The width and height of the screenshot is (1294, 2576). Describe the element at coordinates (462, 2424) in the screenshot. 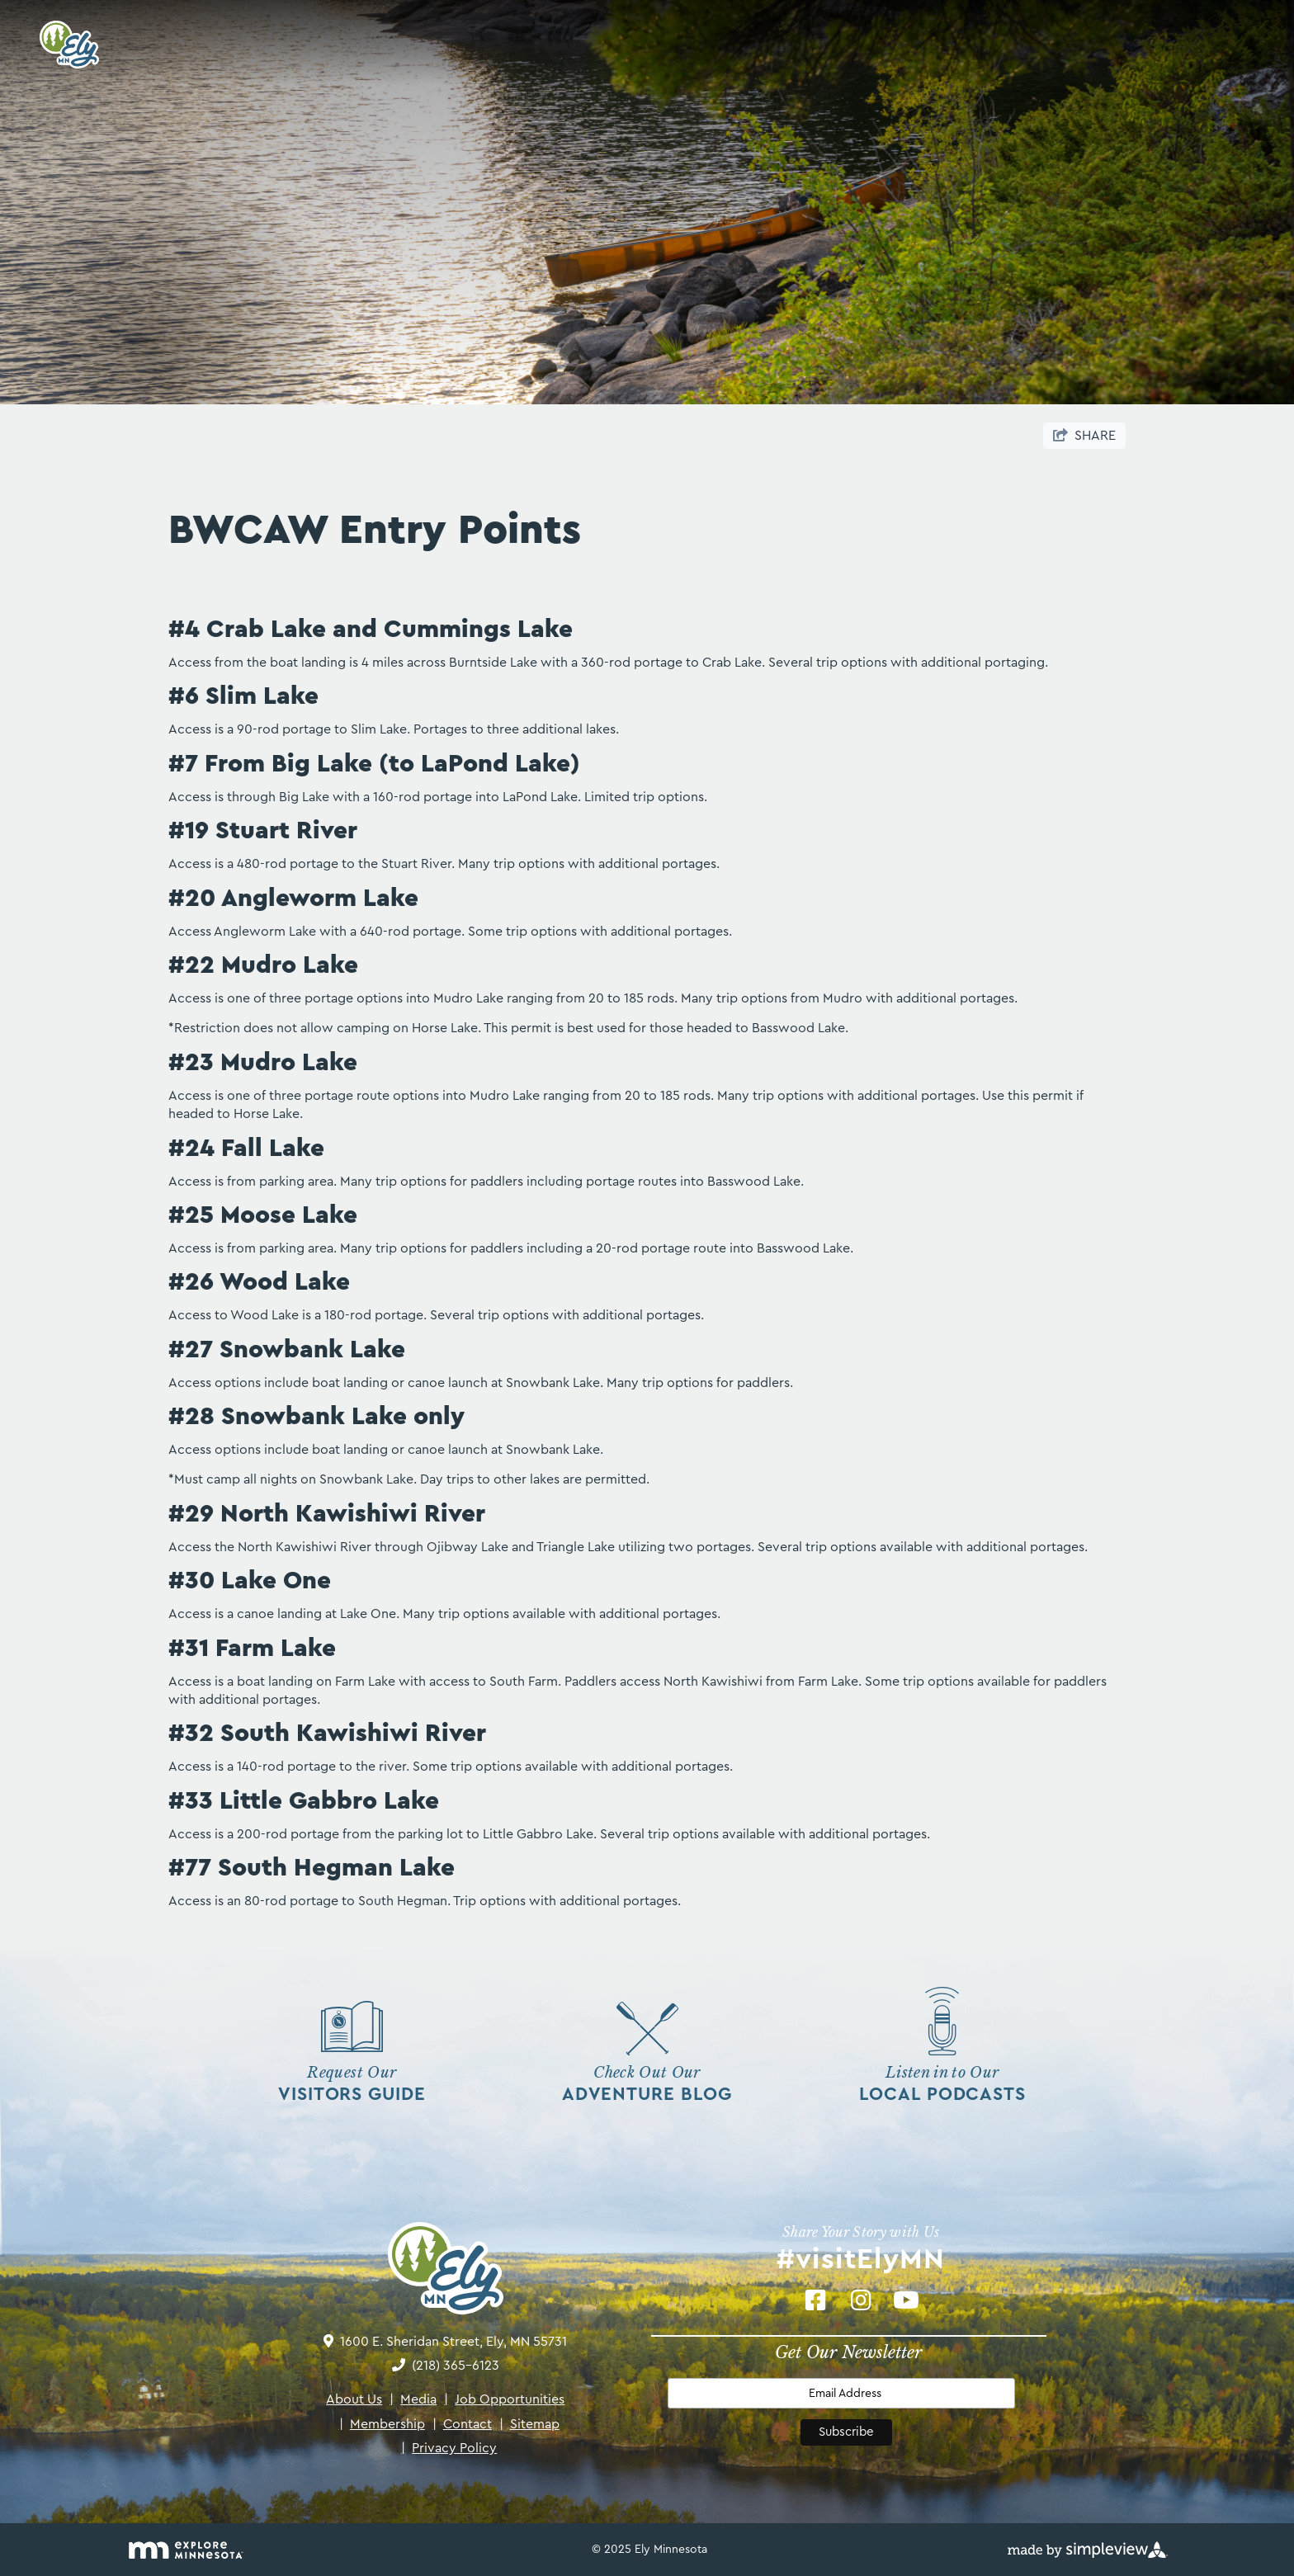

I see `Contact` at that location.